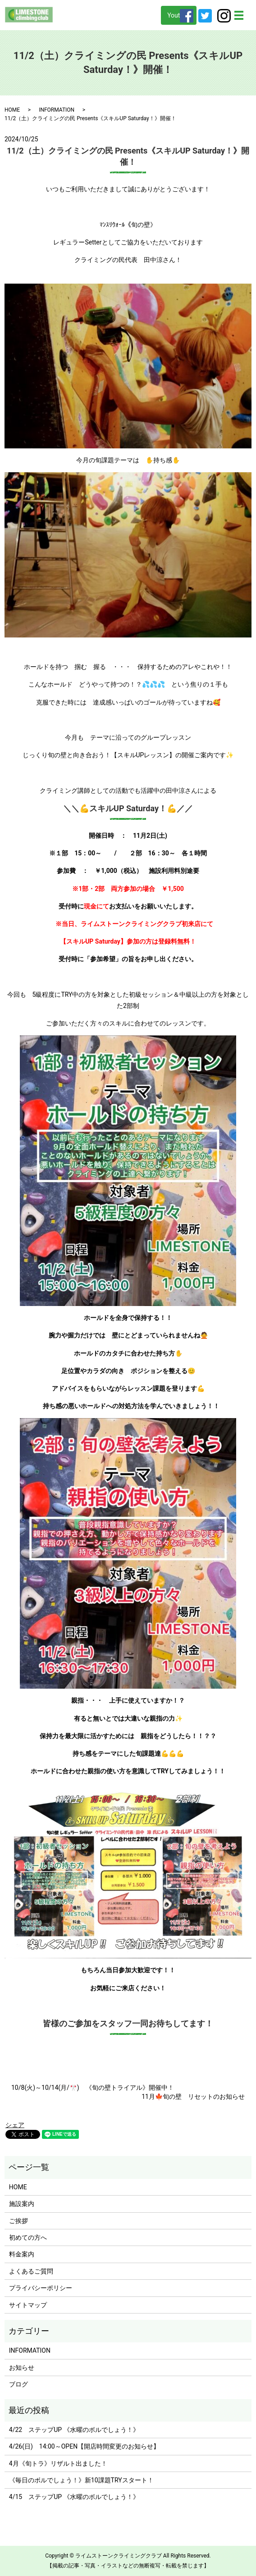 Image resolution: width=256 pixels, height=2576 pixels. What do you see at coordinates (21, 2203) in the screenshot?
I see `施設案内` at bounding box center [21, 2203].